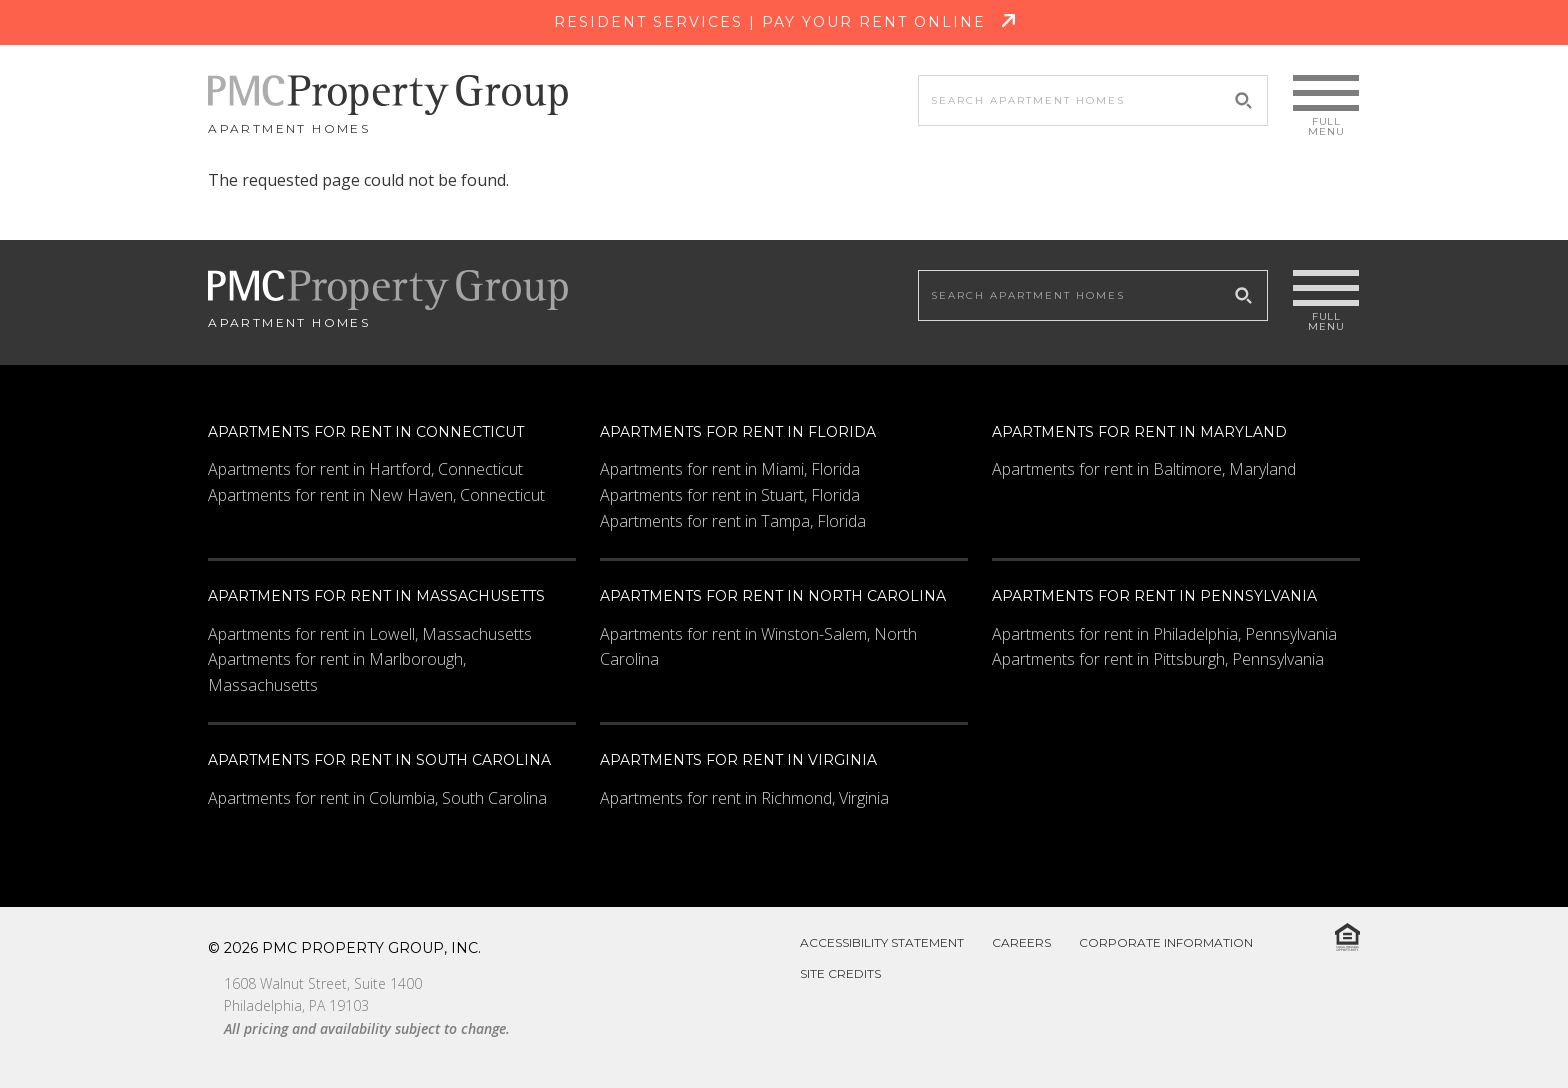 This screenshot has width=1568, height=1088. I want to click on Careers, so click(1021, 942).